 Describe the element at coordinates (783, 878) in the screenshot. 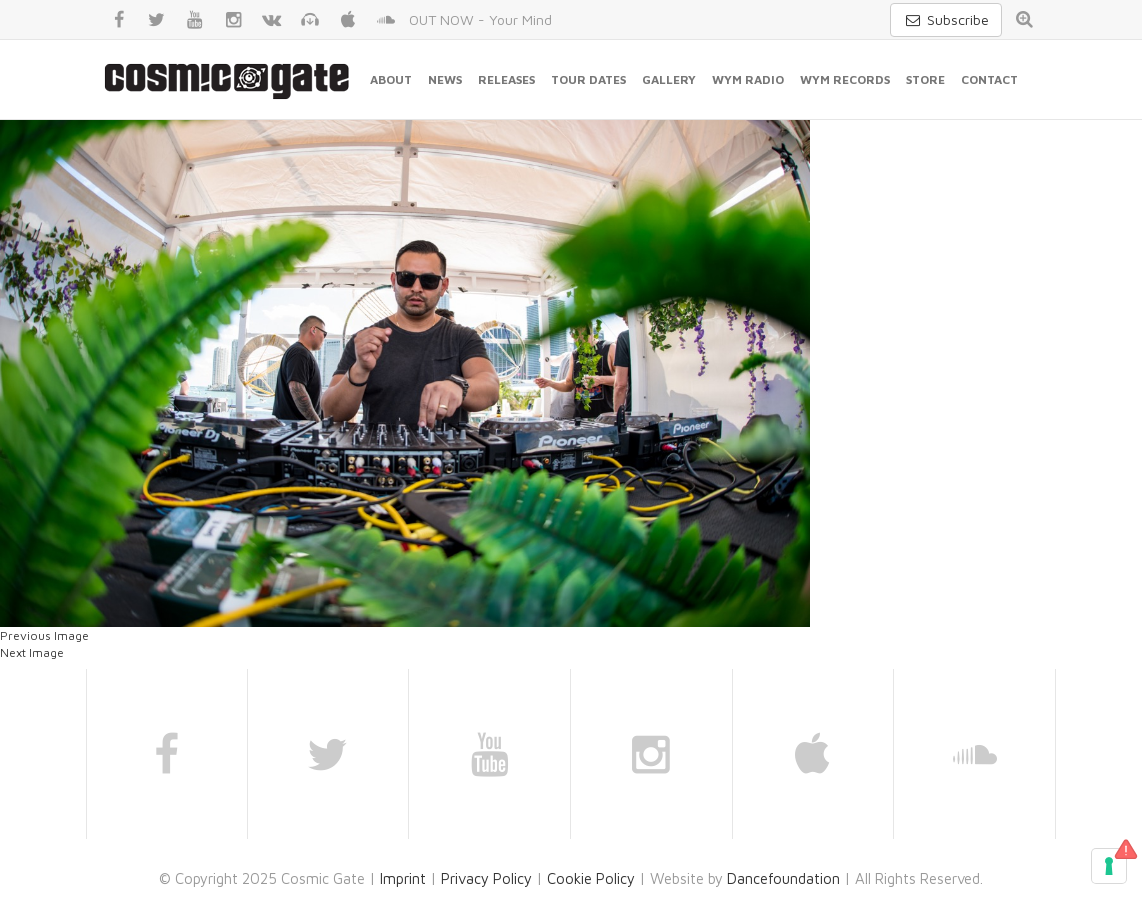

I see `Dancefoundation` at that location.